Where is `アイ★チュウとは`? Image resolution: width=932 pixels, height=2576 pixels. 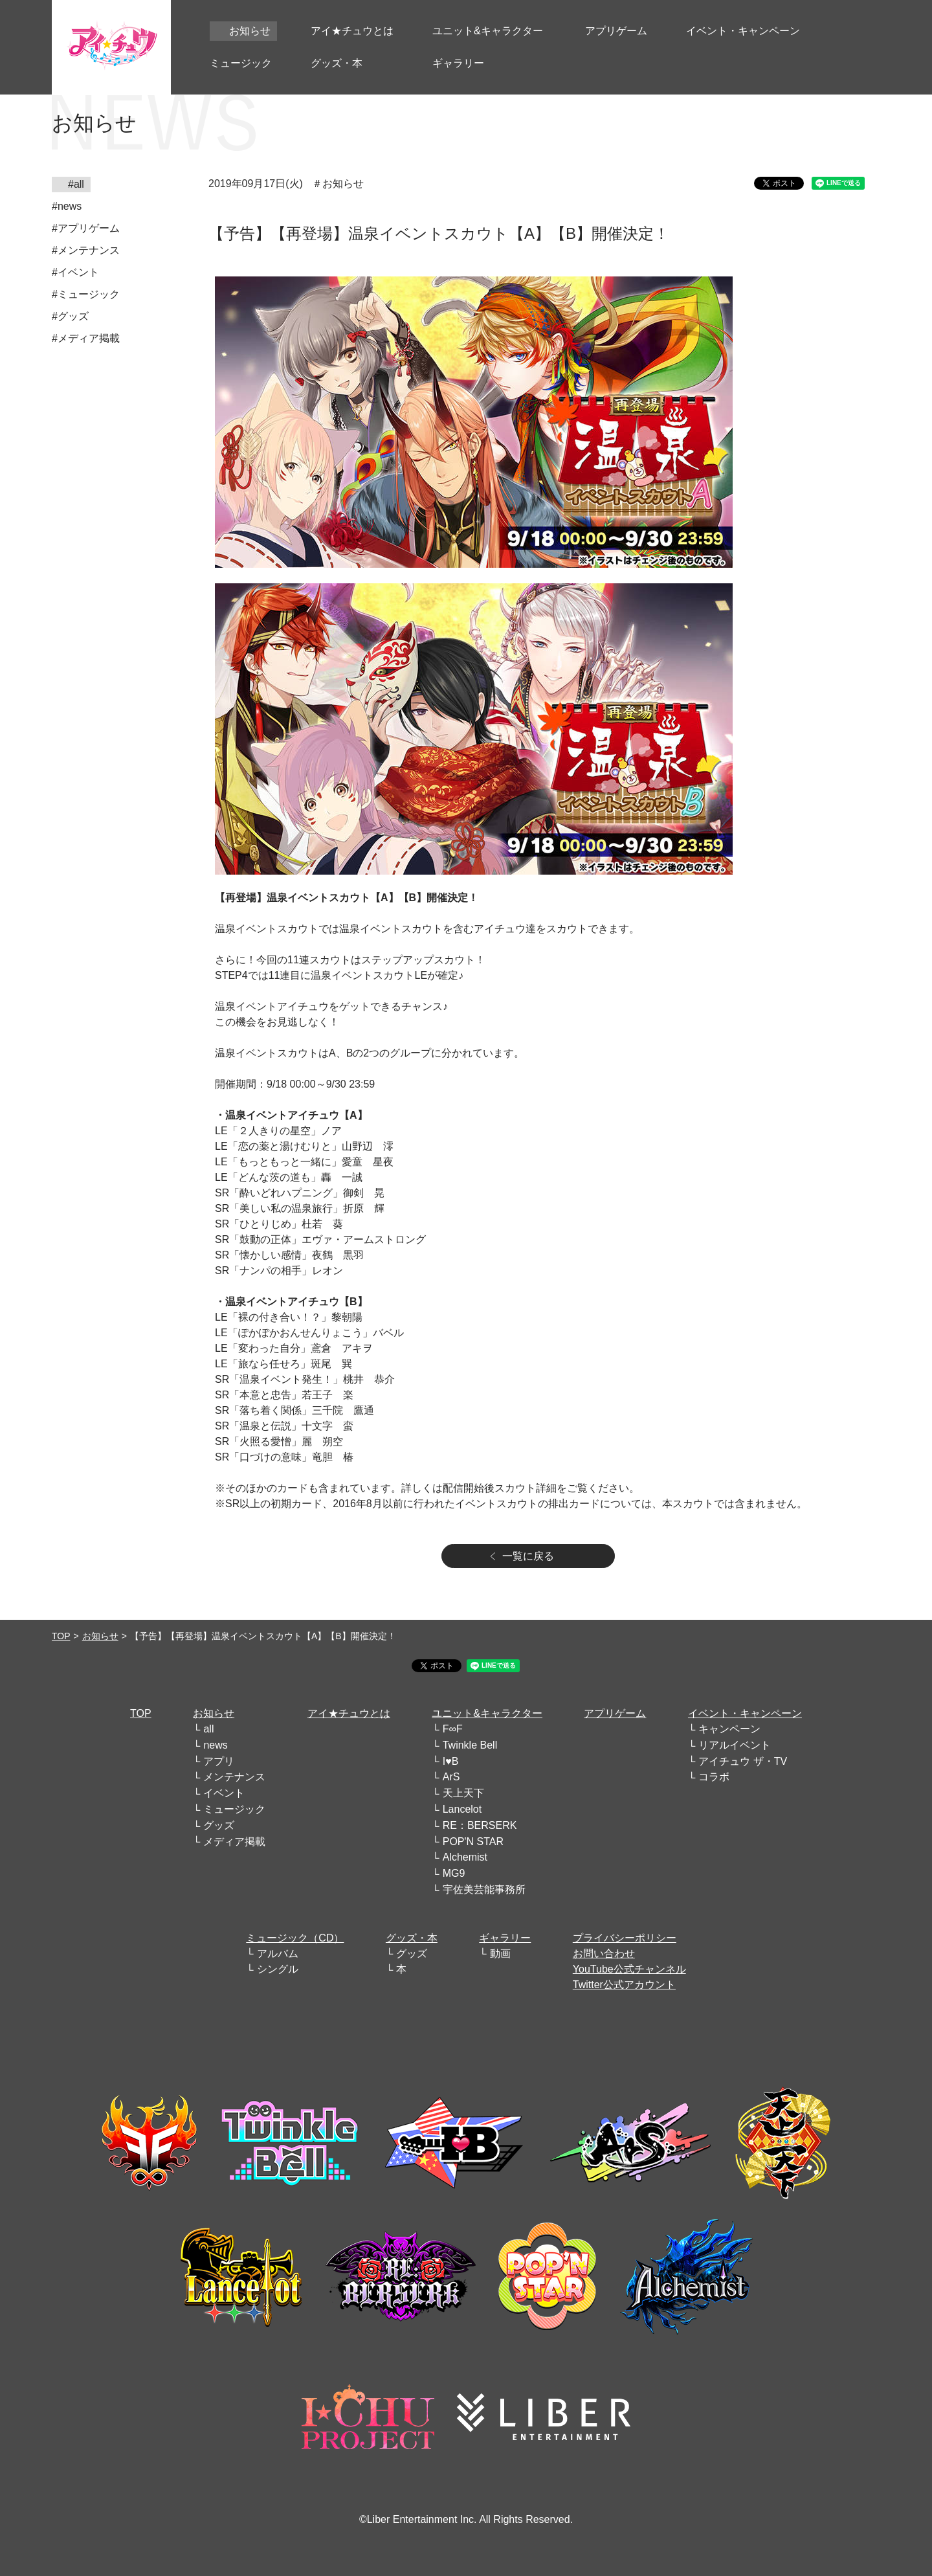 アイ★チュウとは is located at coordinates (348, 1713).